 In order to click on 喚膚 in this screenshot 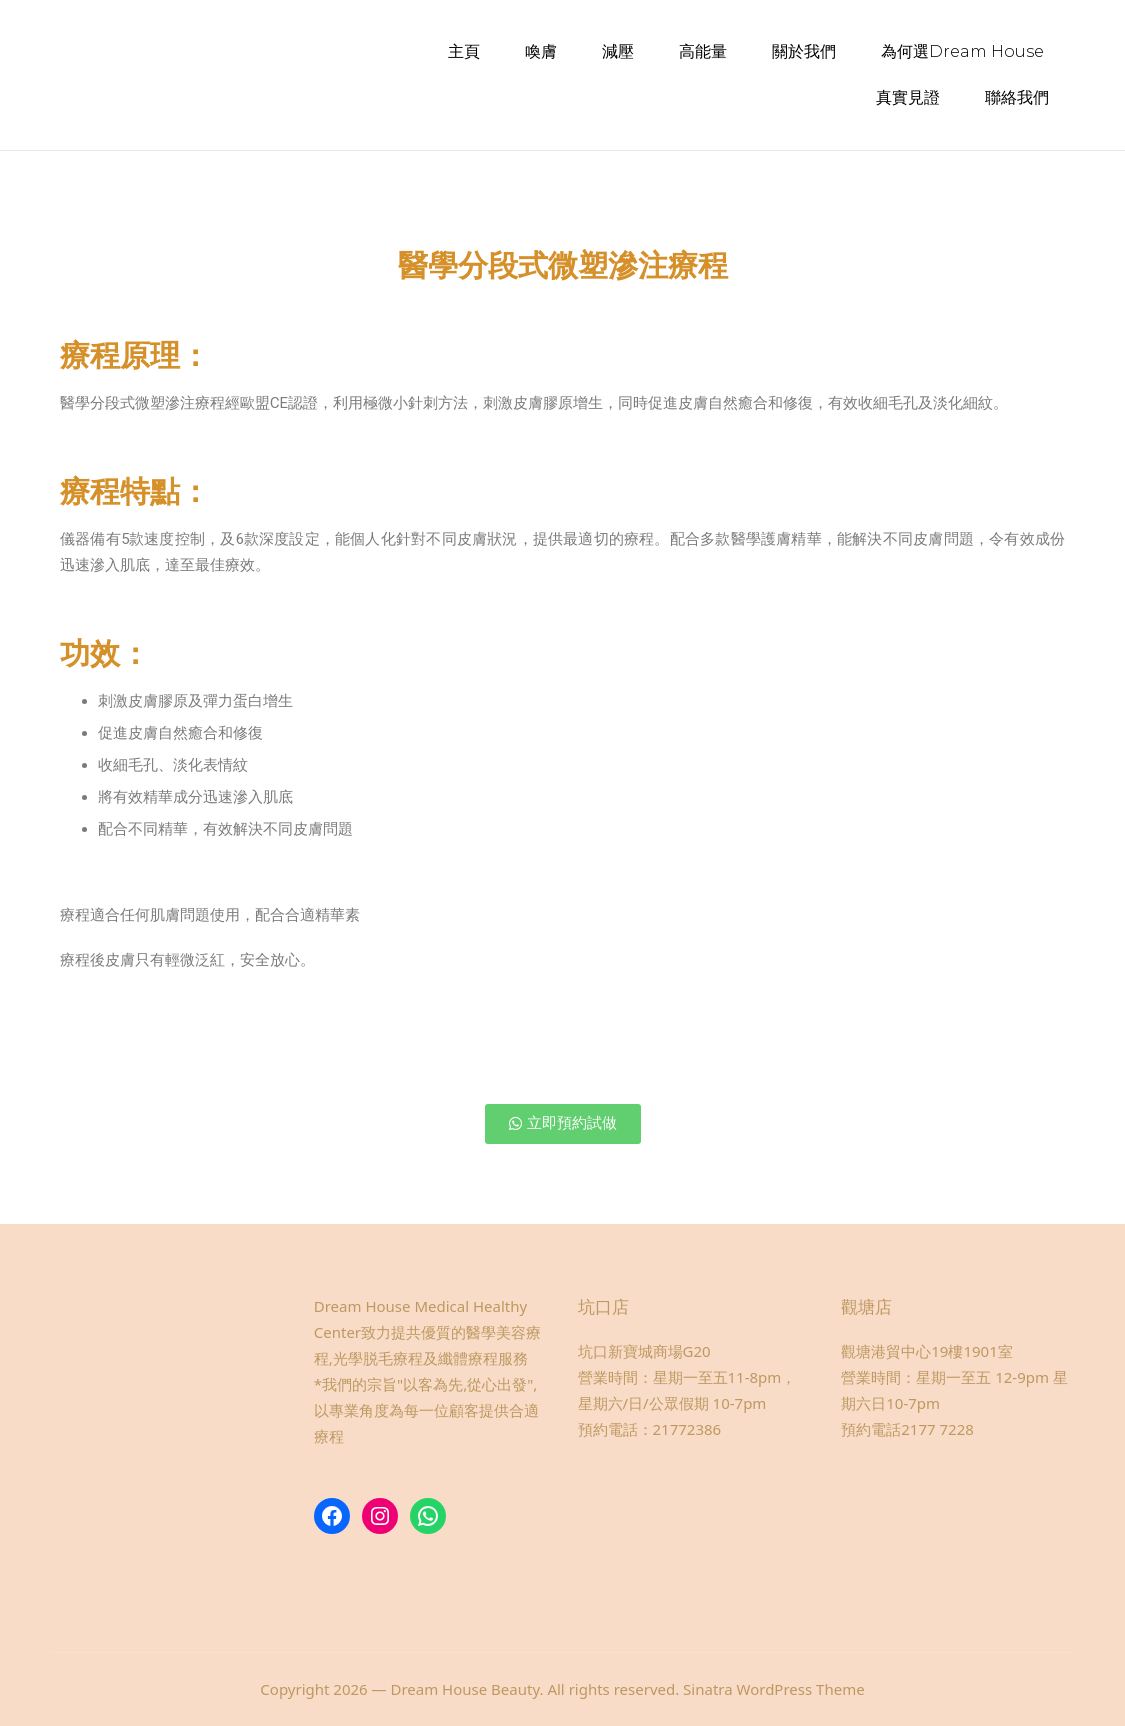, I will do `click(541, 51)`.